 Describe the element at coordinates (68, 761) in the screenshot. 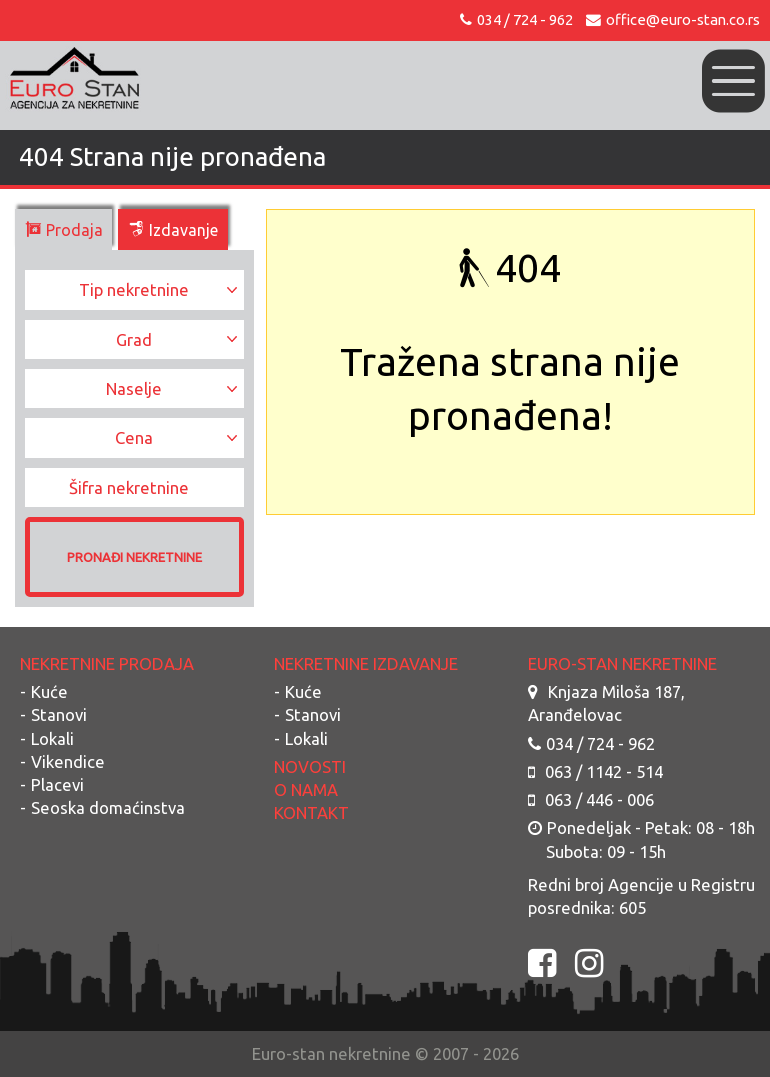

I see `Vikendice` at that location.